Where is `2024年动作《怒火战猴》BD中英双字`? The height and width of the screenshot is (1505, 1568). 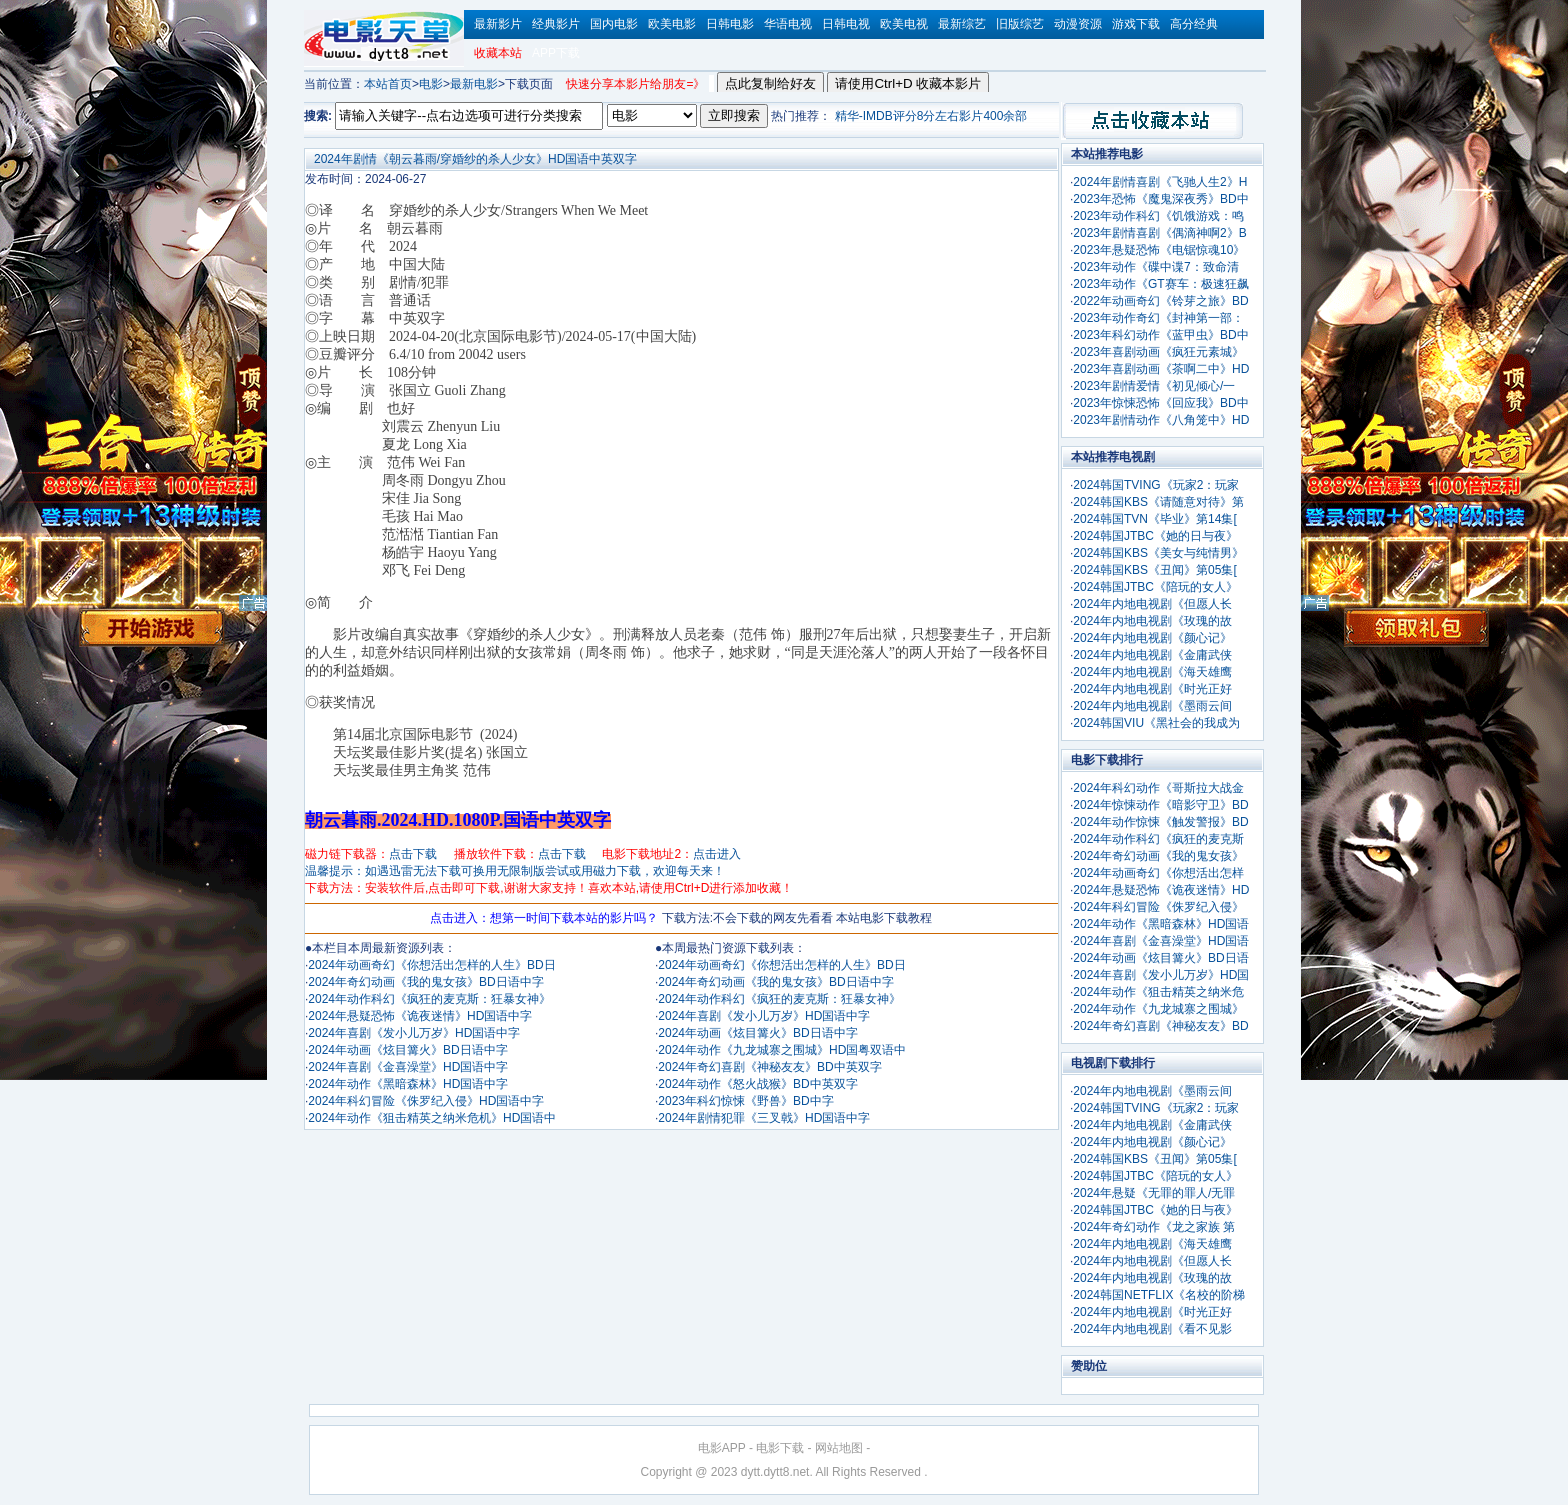 2024年动作《怒火战猴》BD中英双字 is located at coordinates (757, 1084).